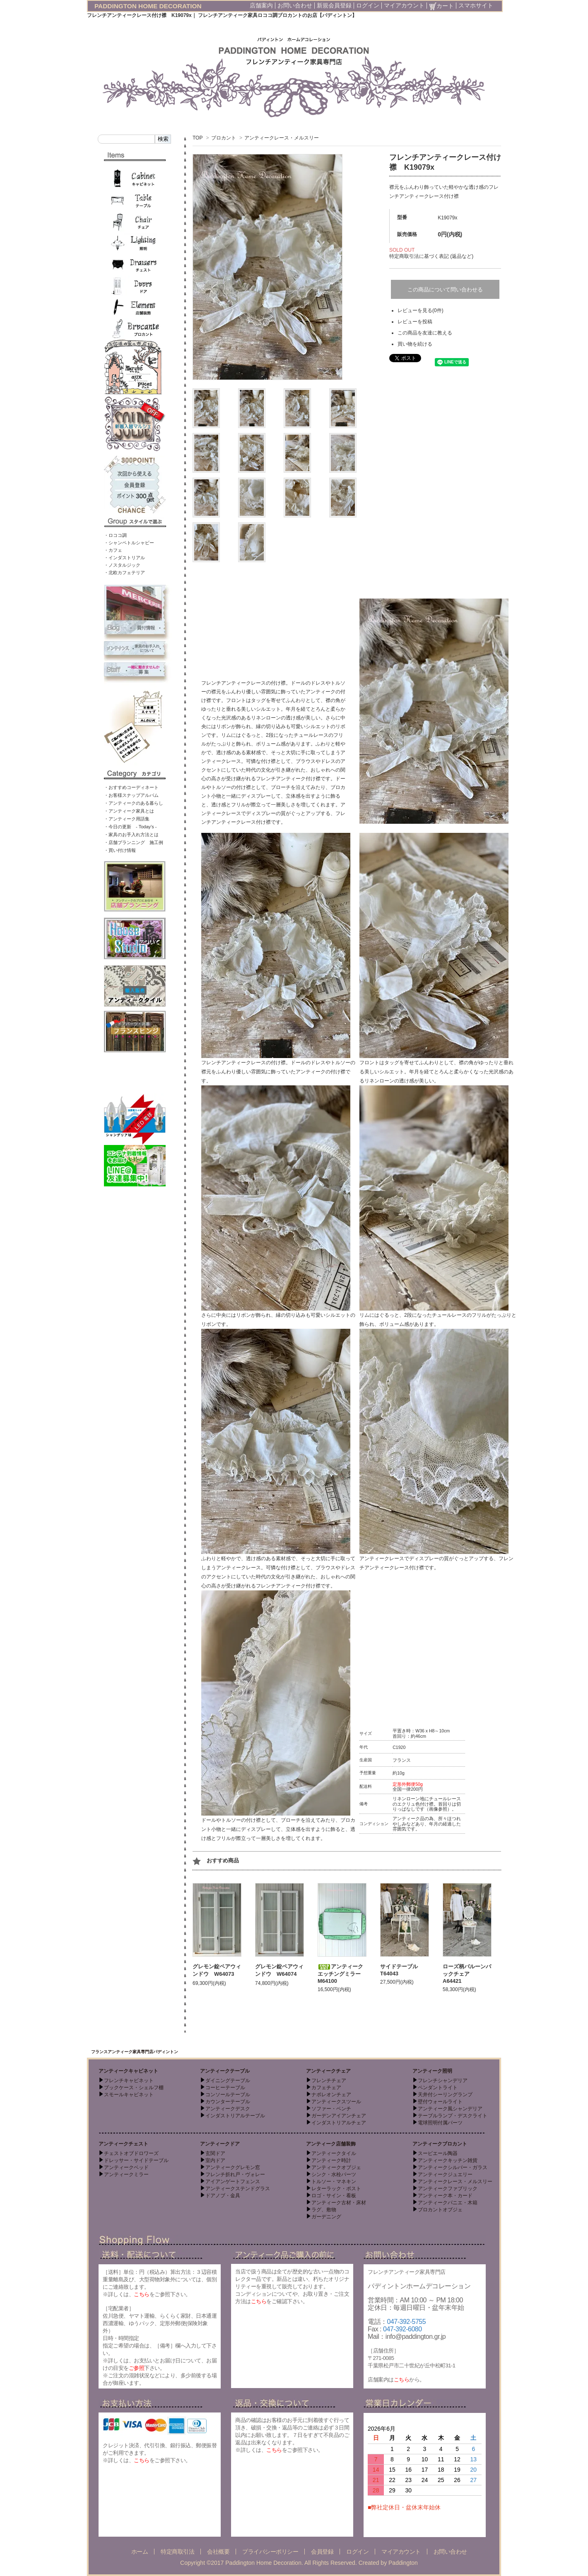 This screenshot has height=2576, width=588. Describe the element at coordinates (227, 2094) in the screenshot. I see `コンソールテーブル` at that location.